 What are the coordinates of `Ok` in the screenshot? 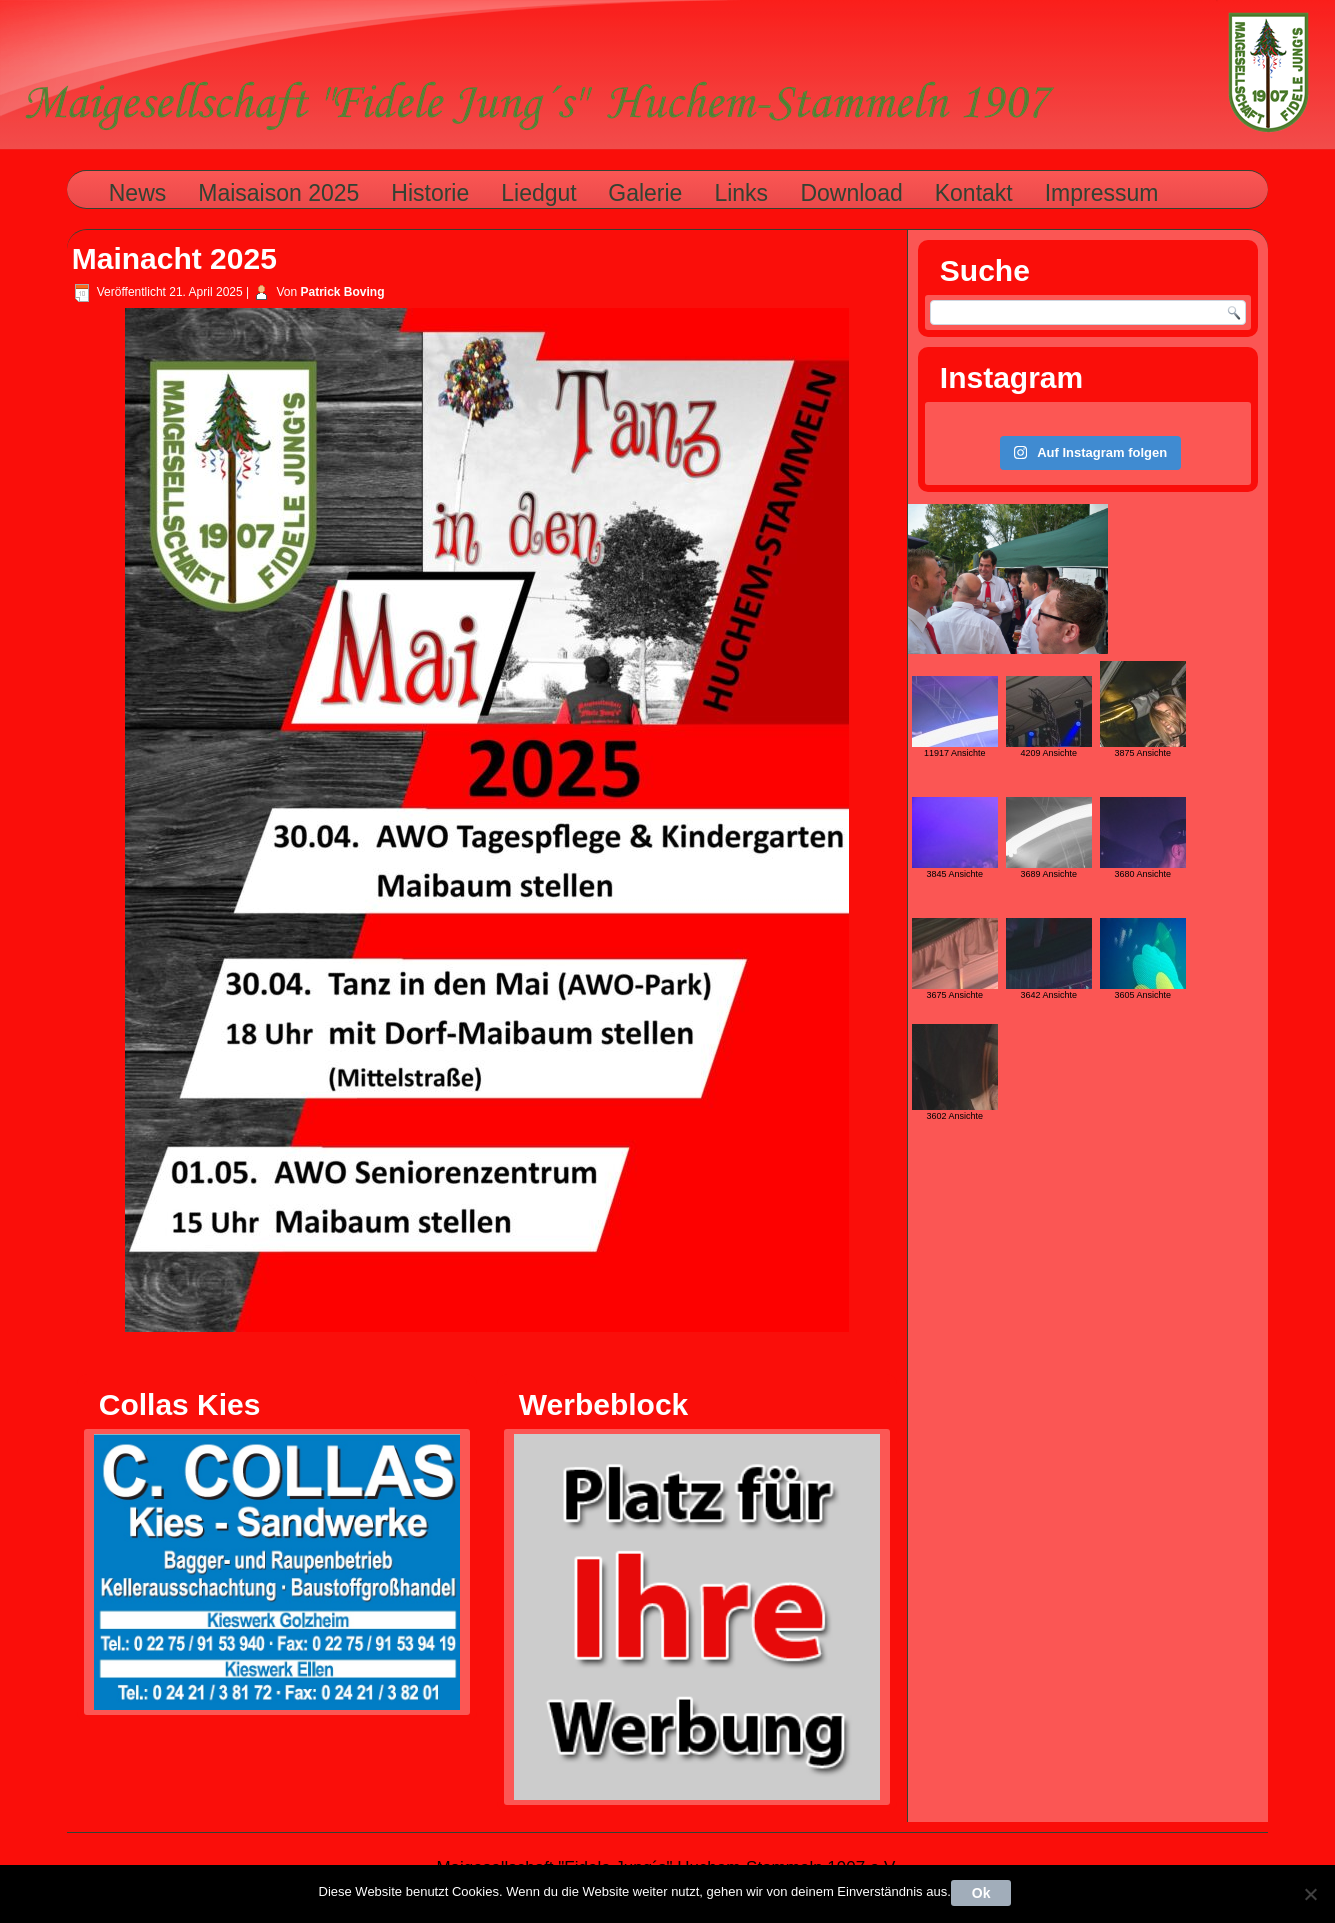 It's located at (981, 1893).